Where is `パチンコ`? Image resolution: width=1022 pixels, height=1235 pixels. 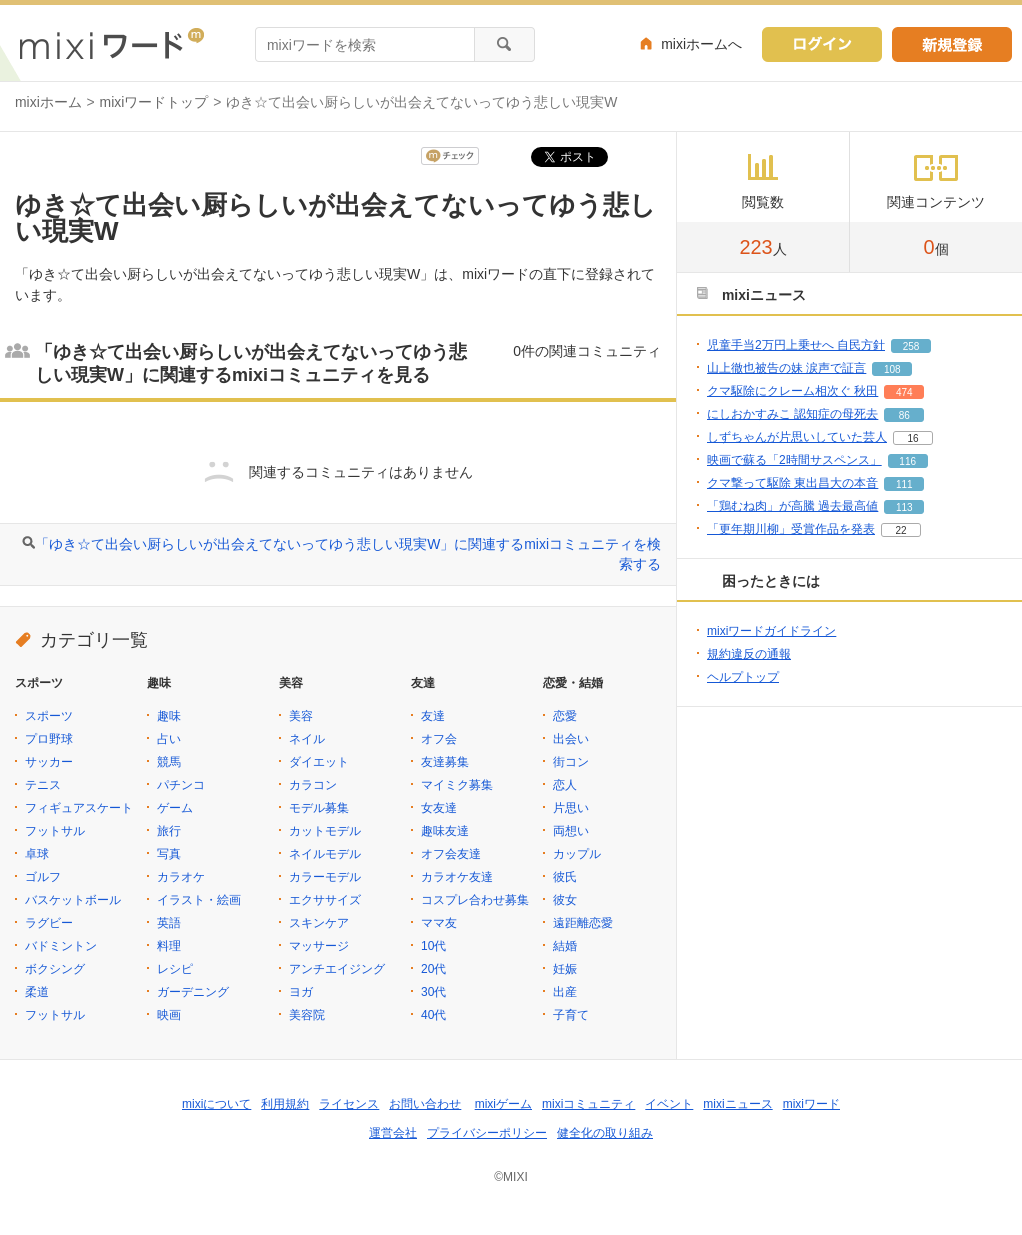 パチンコ is located at coordinates (181, 785).